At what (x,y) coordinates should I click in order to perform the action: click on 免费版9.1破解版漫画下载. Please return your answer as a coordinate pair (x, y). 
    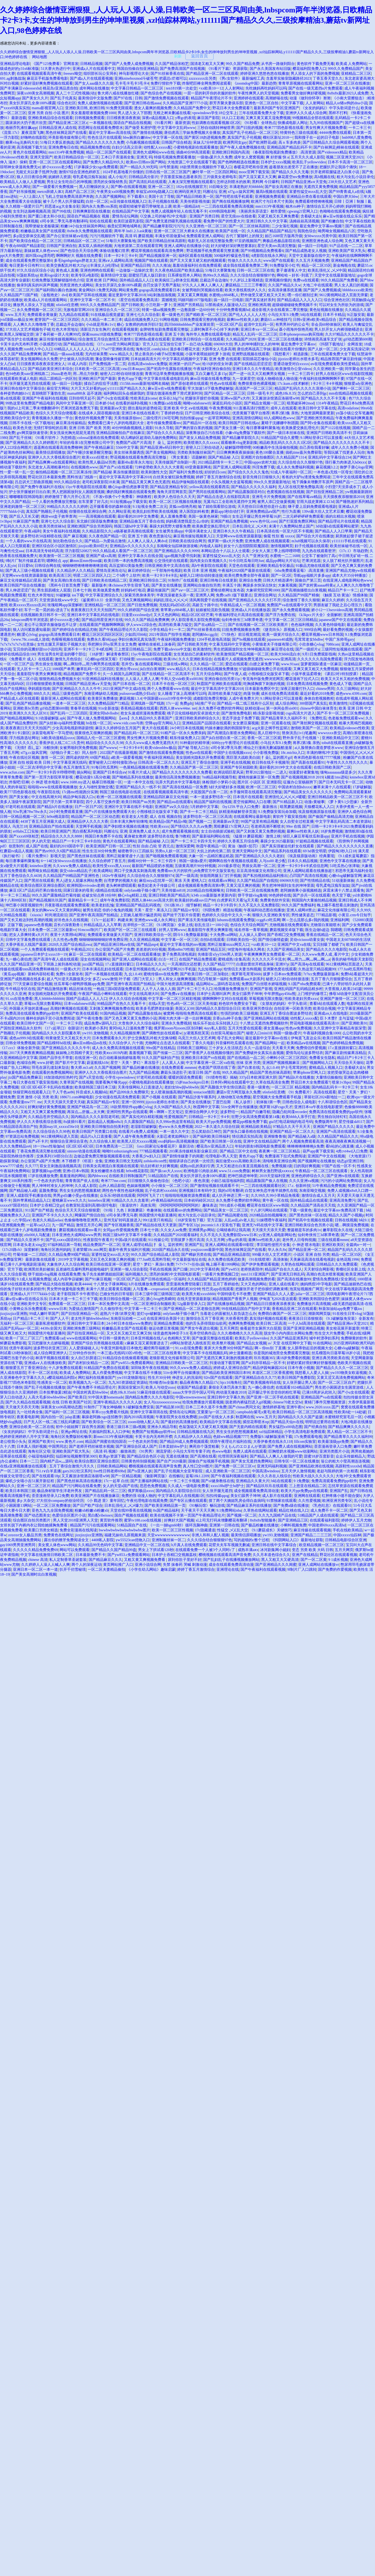
    Looking at the image, I should click on (271, 1437).